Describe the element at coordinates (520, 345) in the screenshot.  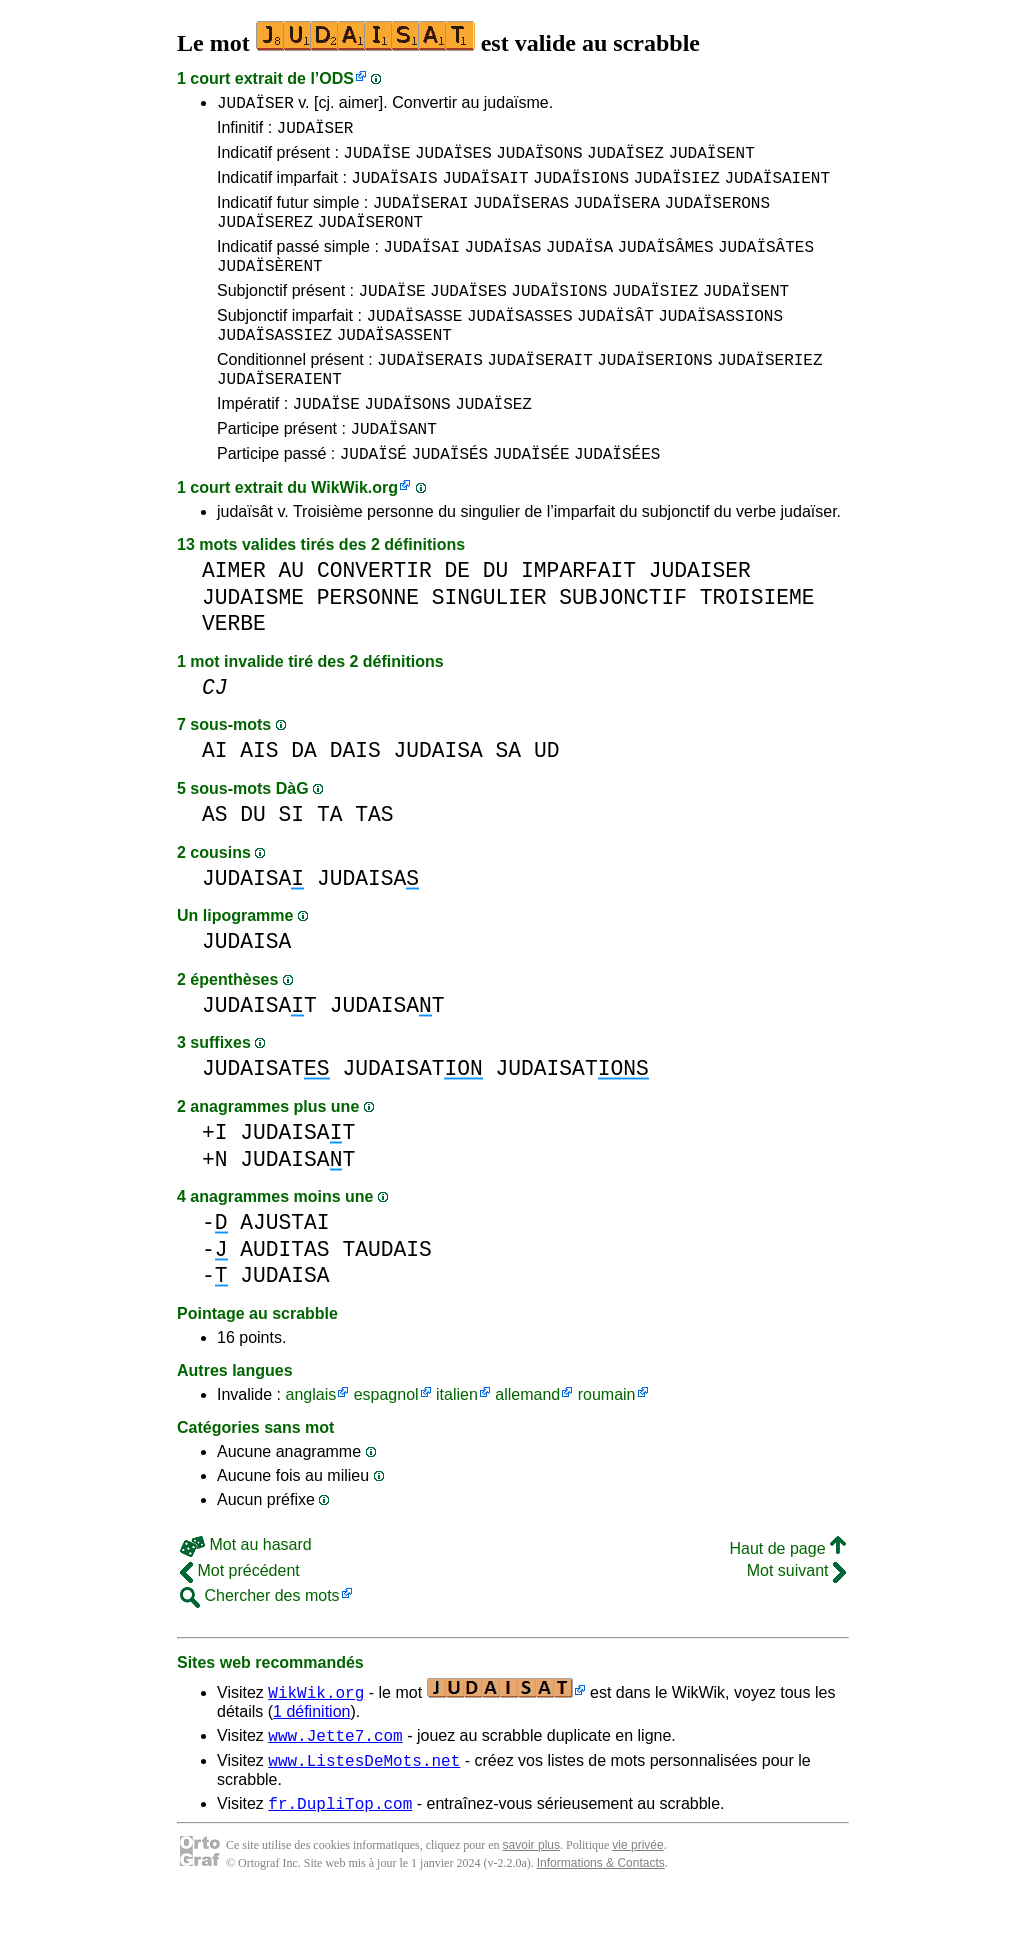
I see `JUDAÏSASSES` at that location.